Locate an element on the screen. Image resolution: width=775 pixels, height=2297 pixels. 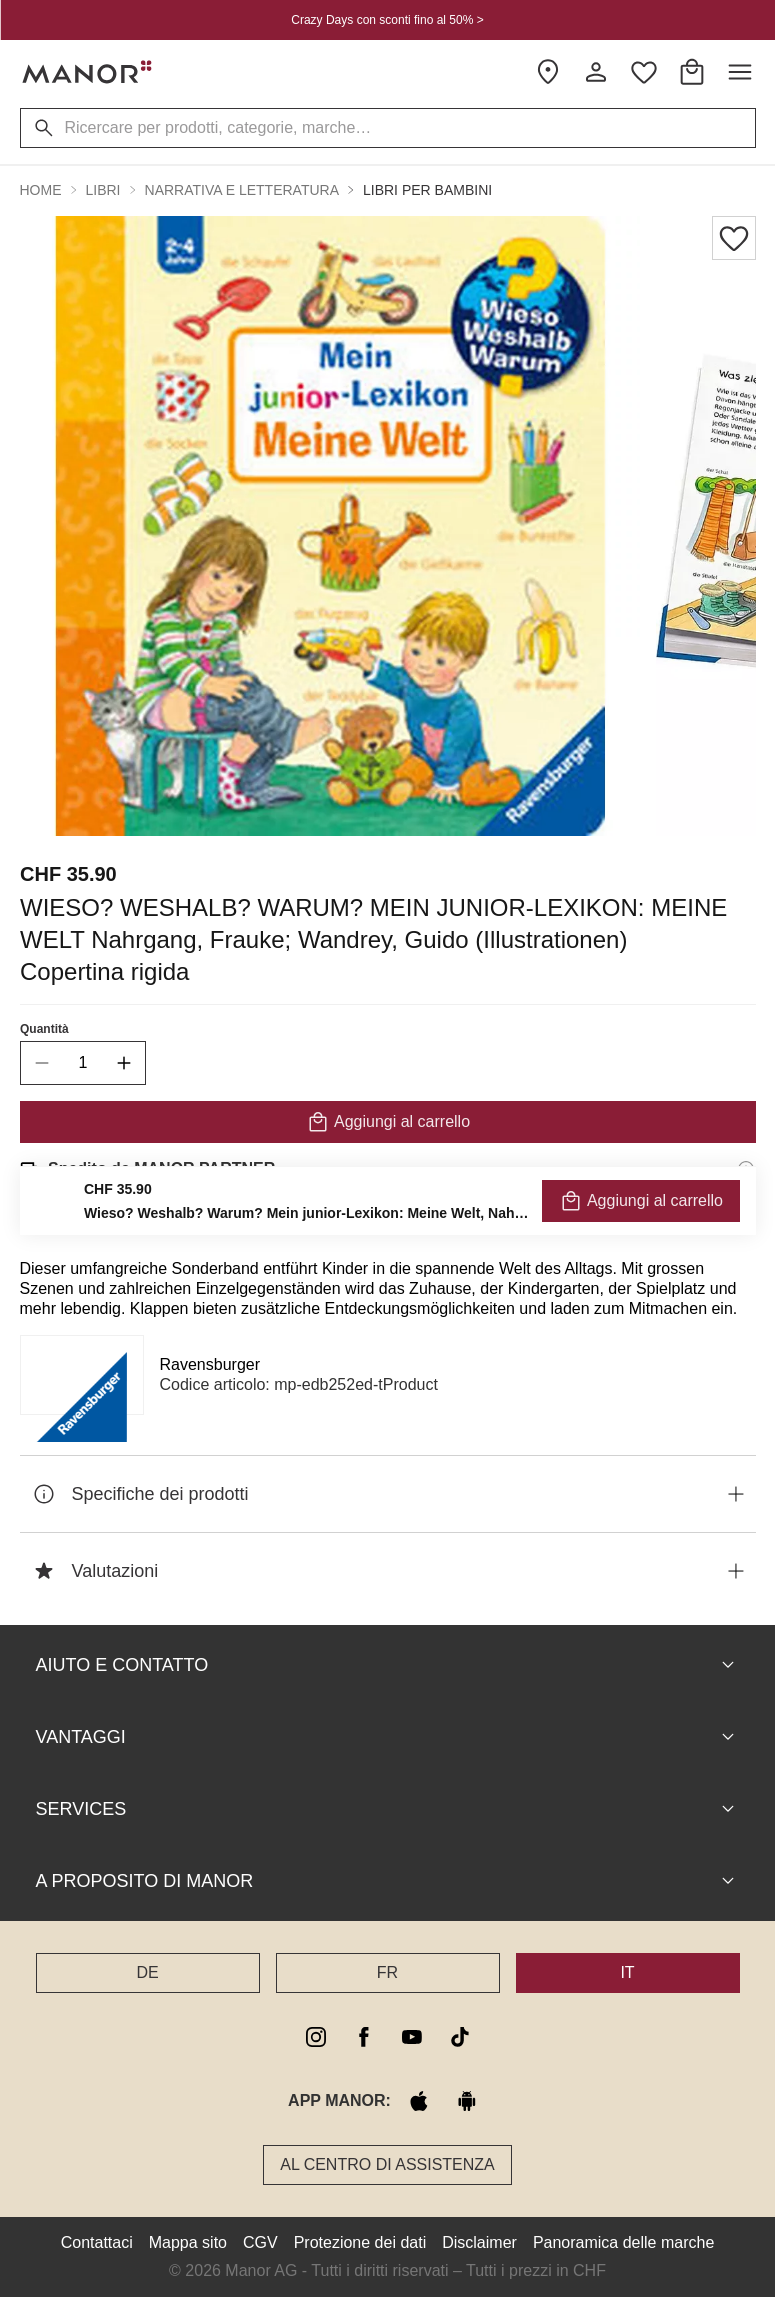
Libri per bambini [button] is located at coordinates (427, 190).